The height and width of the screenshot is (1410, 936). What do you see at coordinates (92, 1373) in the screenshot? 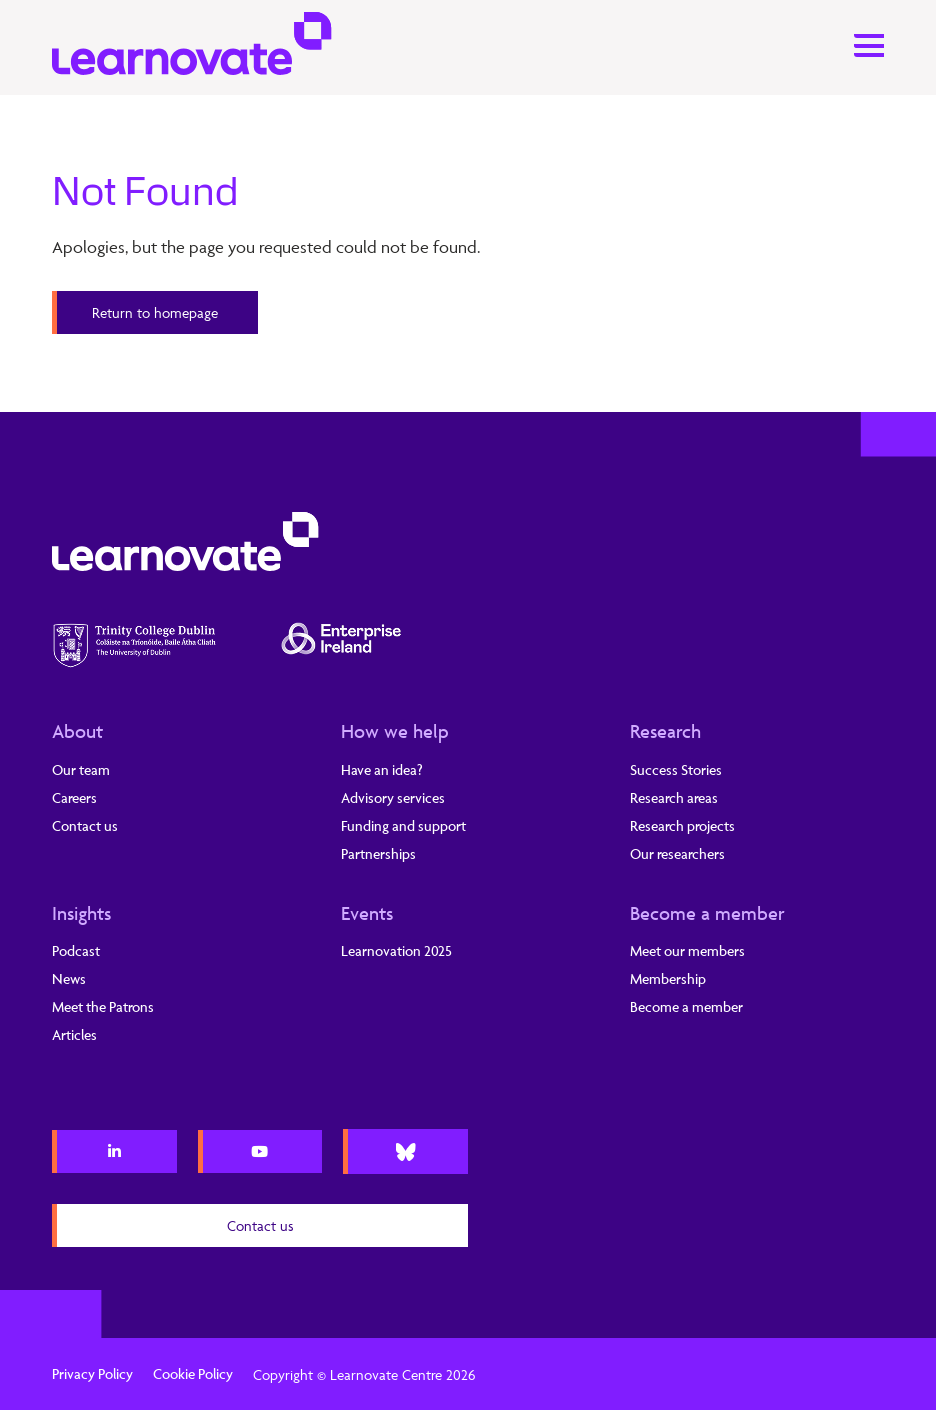
I see `Privacy Policy` at bounding box center [92, 1373].